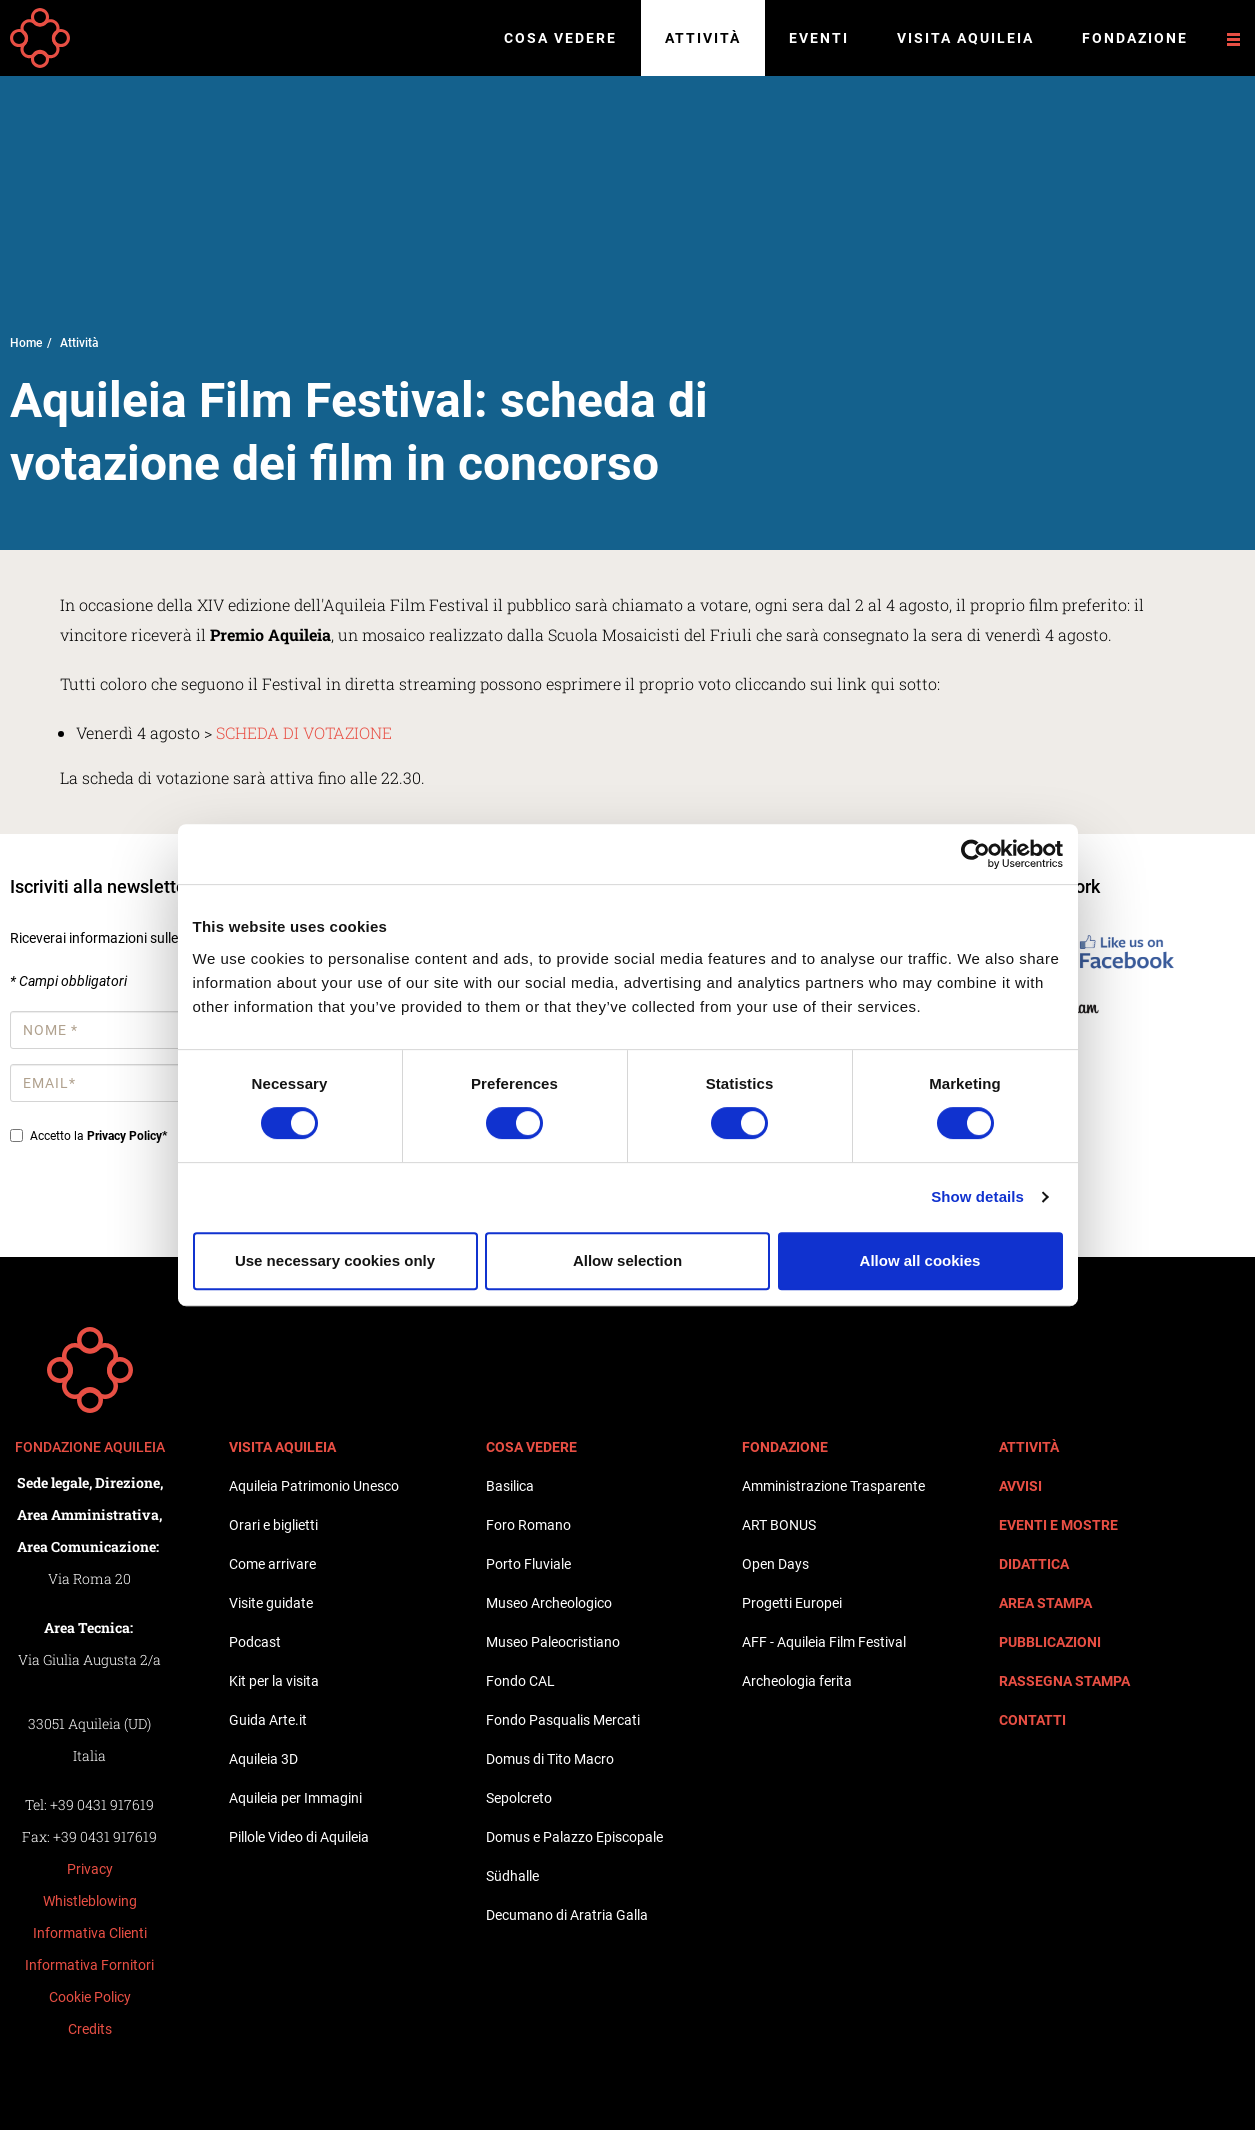  Describe the element at coordinates (102, 1804) in the screenshot. I see `+39 0431 917619` at that location.